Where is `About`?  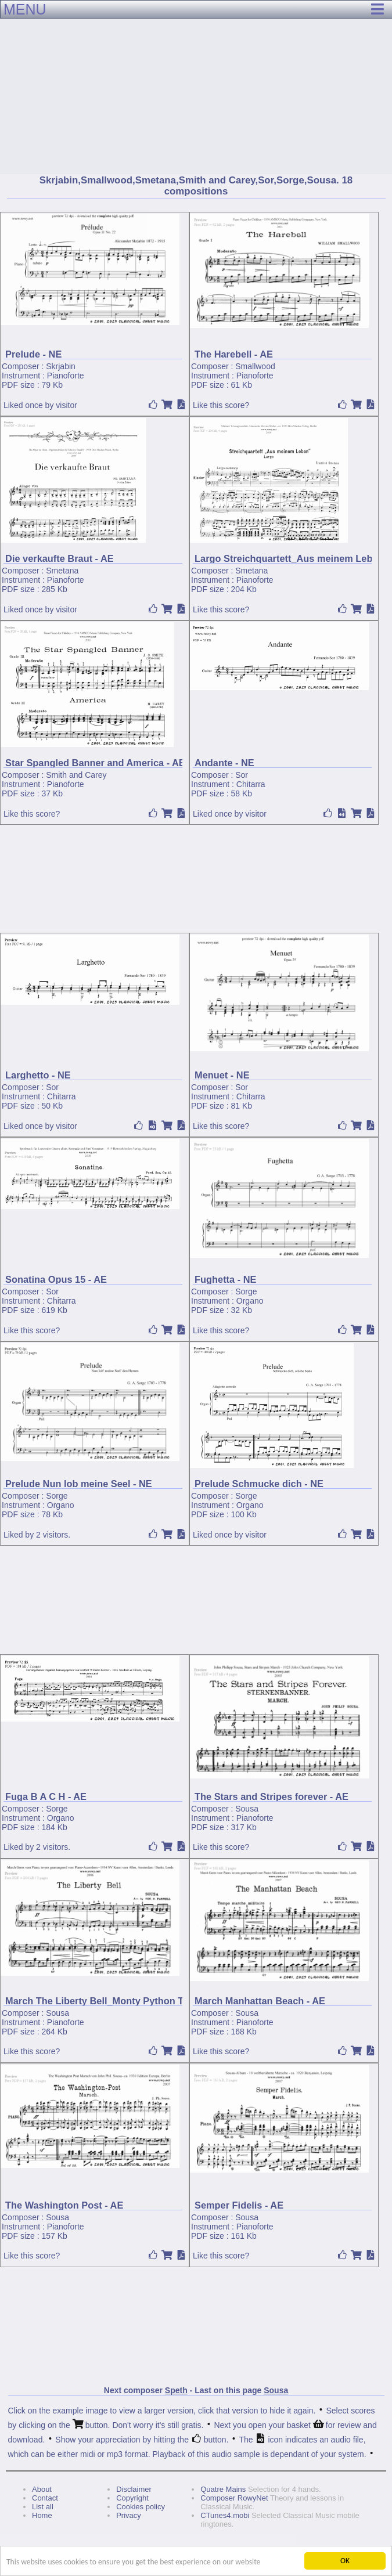
About is located at coordinates (42, 2489).